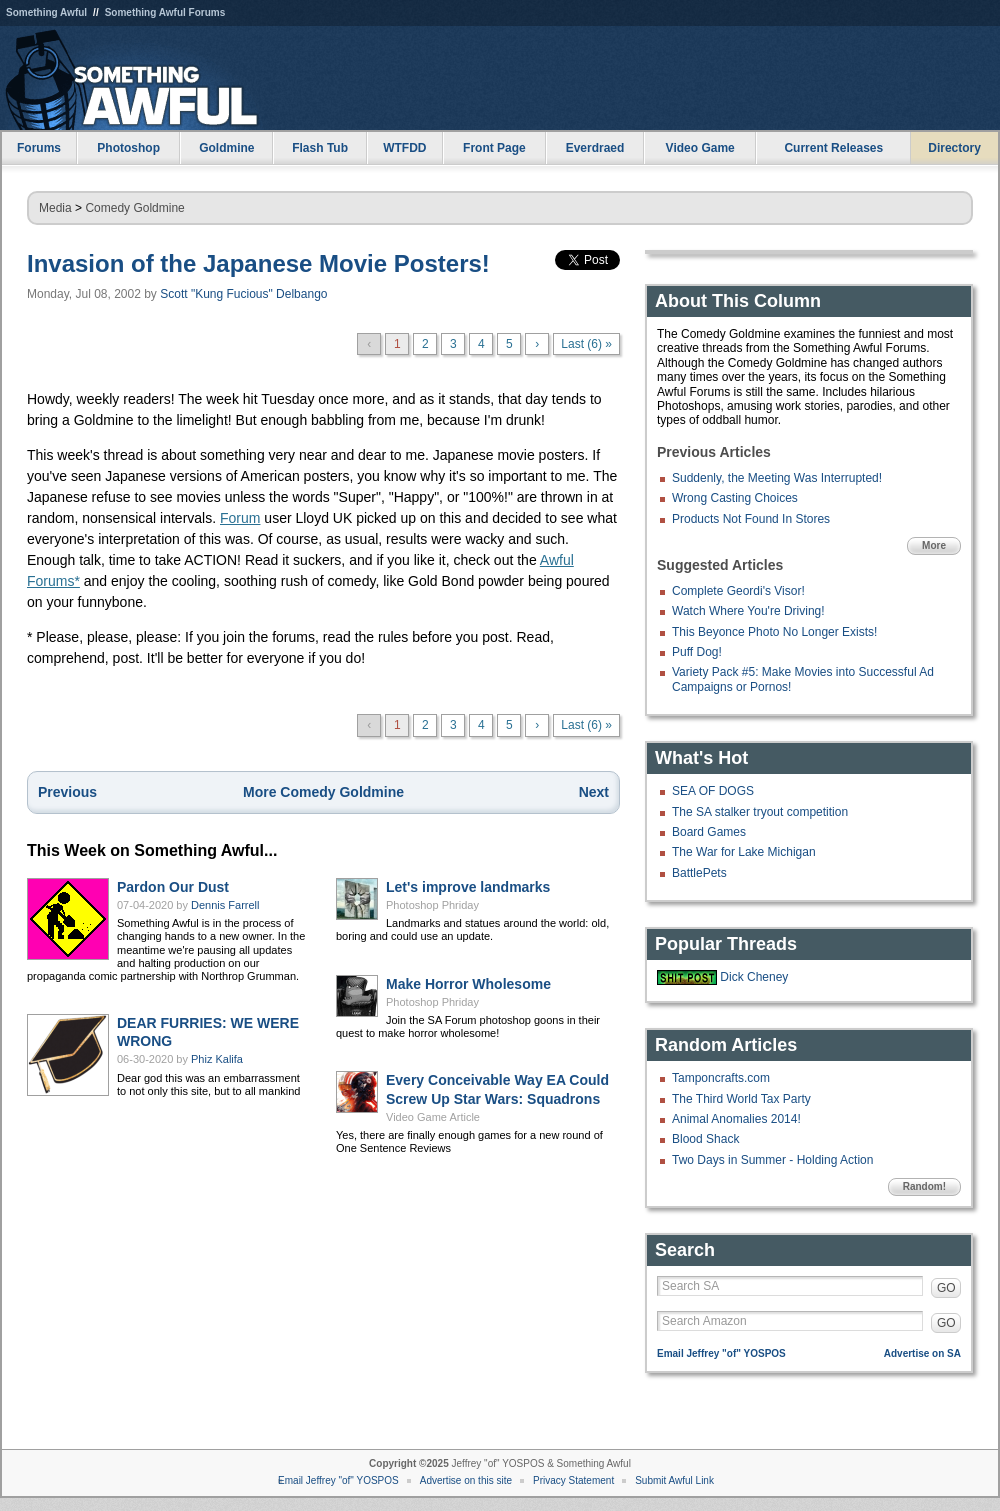  I want to click on Advertise on SA, so click(922, 1353).